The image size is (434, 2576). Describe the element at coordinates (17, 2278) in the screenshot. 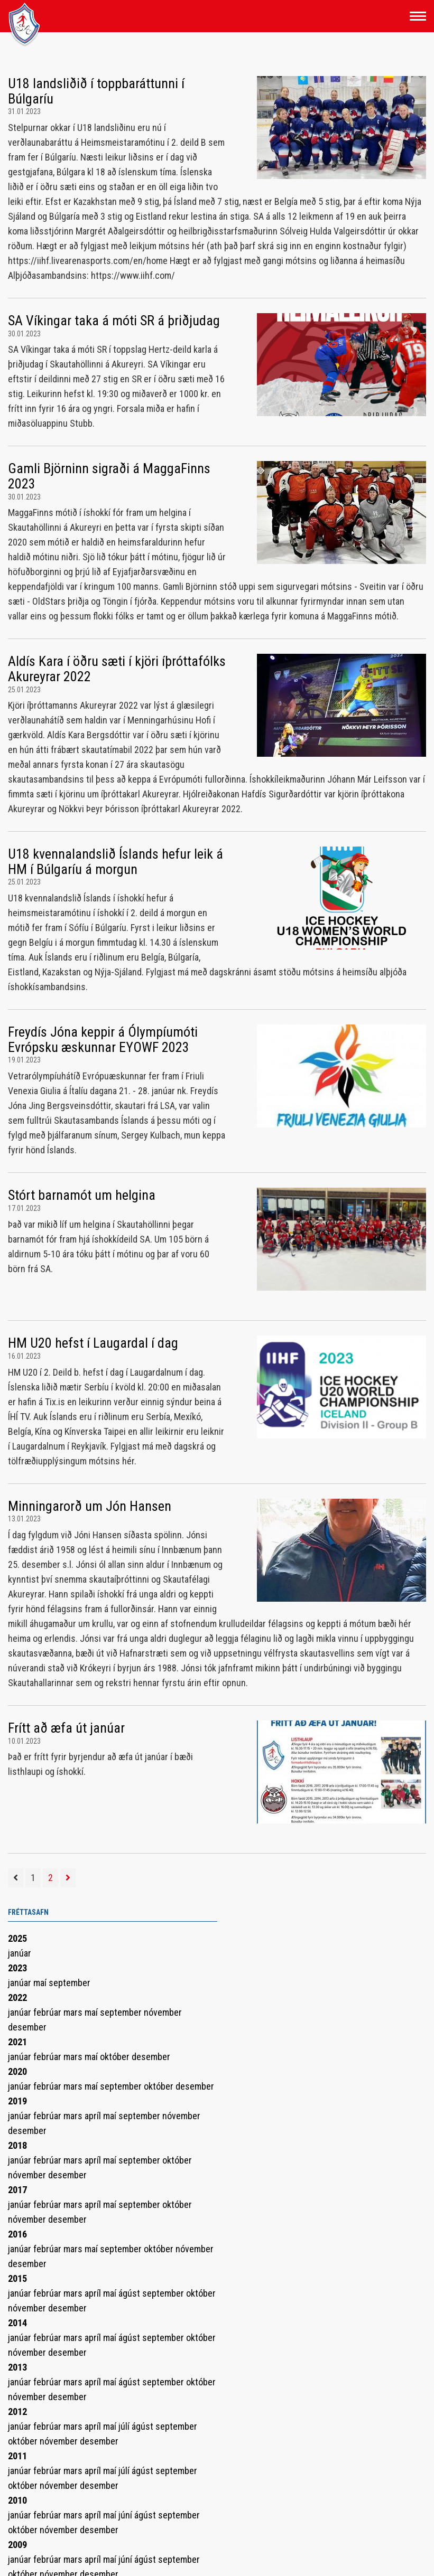

I see `2015` at that location.